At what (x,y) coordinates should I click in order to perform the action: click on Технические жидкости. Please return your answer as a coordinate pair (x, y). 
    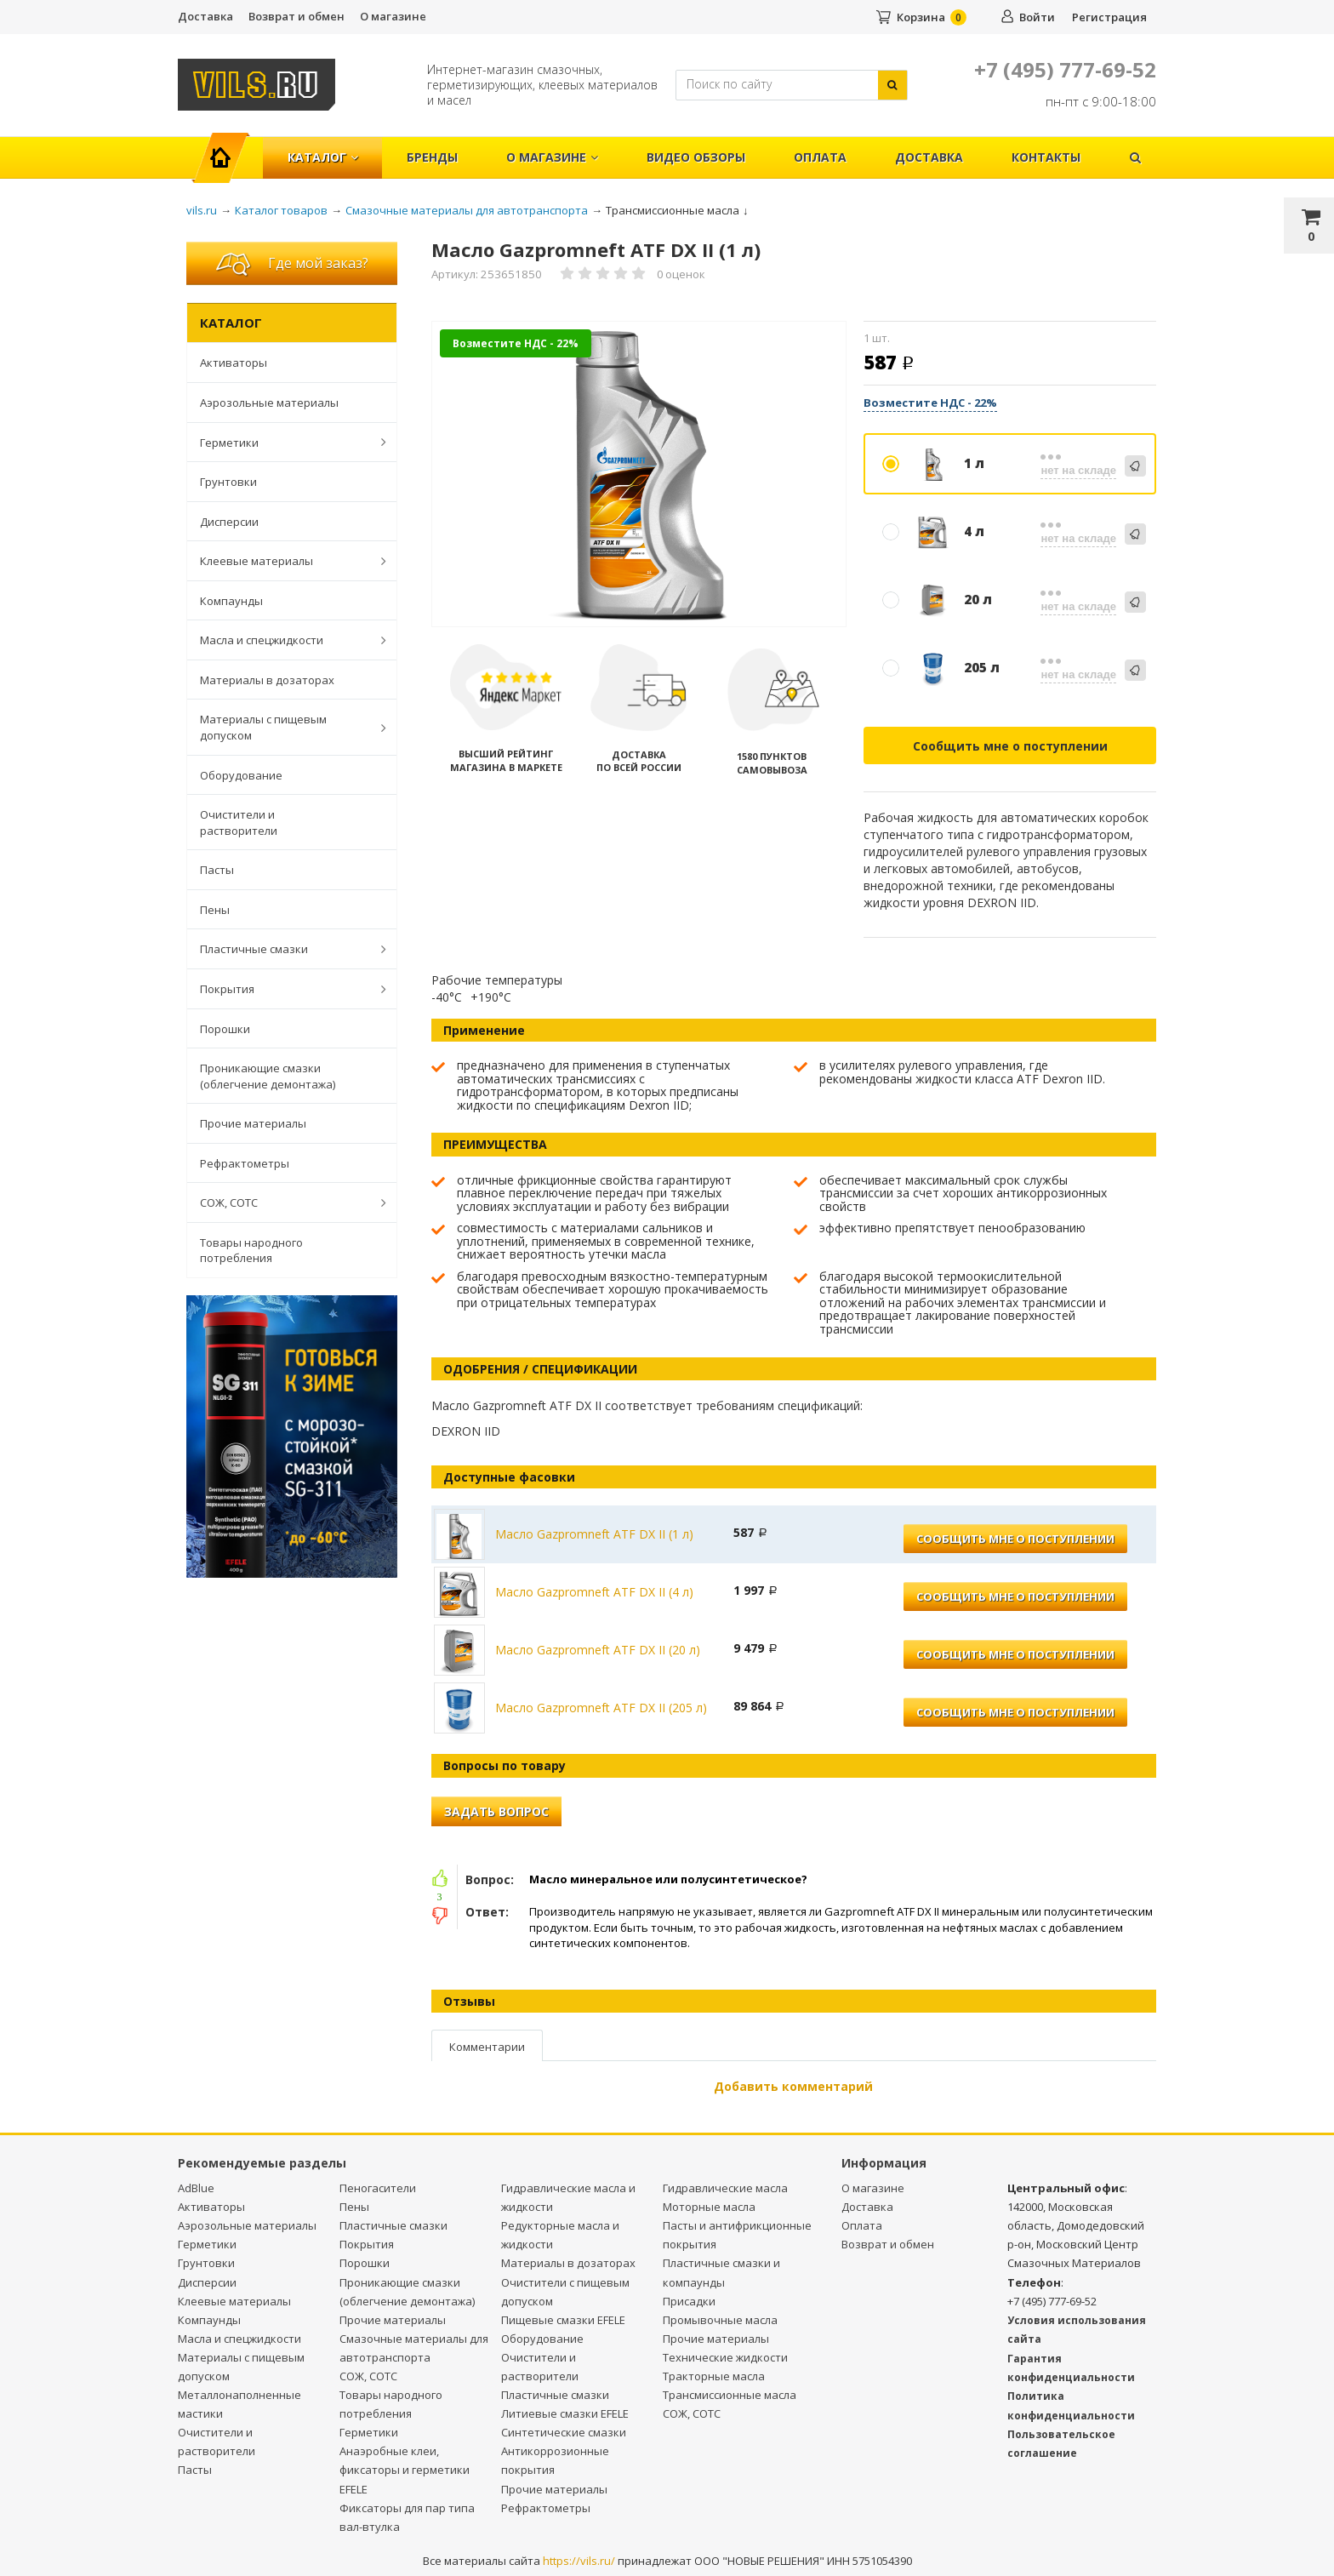
    Looking at the image, I should click on (725, 2357).